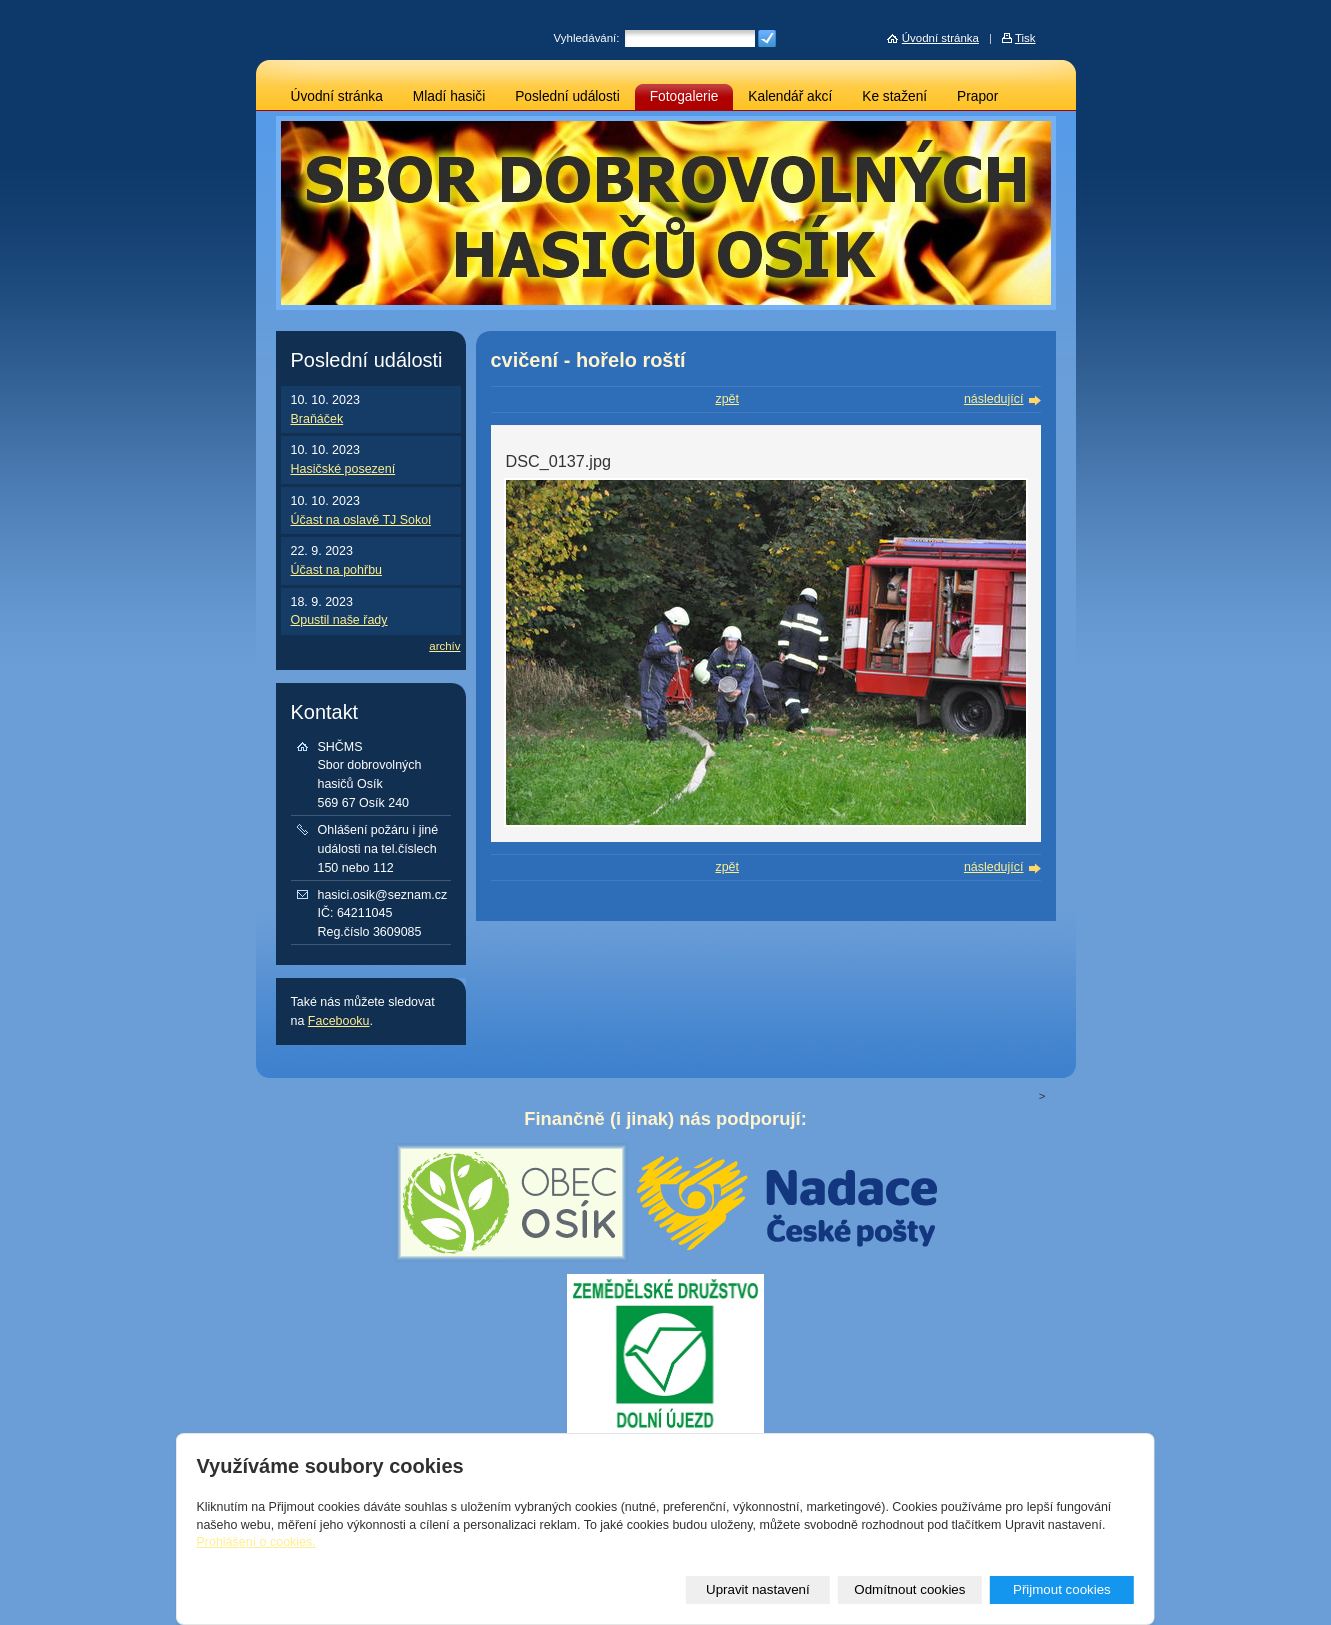 The width and height of the screenshot is (1331, 1625). Describe the element at coordinates (994, 399) in the screenshot. I see `následující` at that location.